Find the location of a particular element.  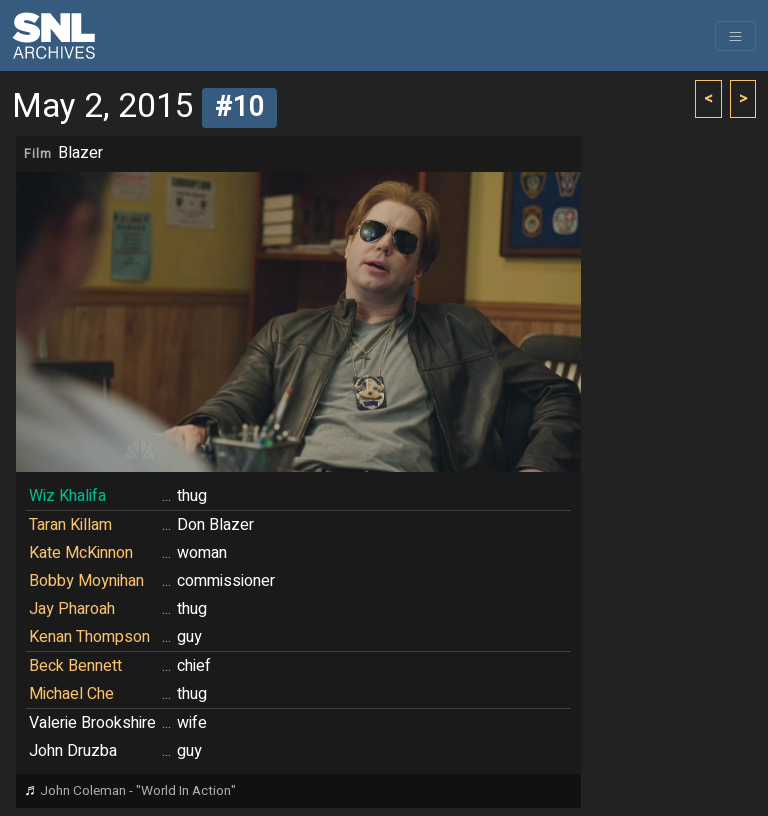

[Toggle navigation] is located at coordinates (735, 36).